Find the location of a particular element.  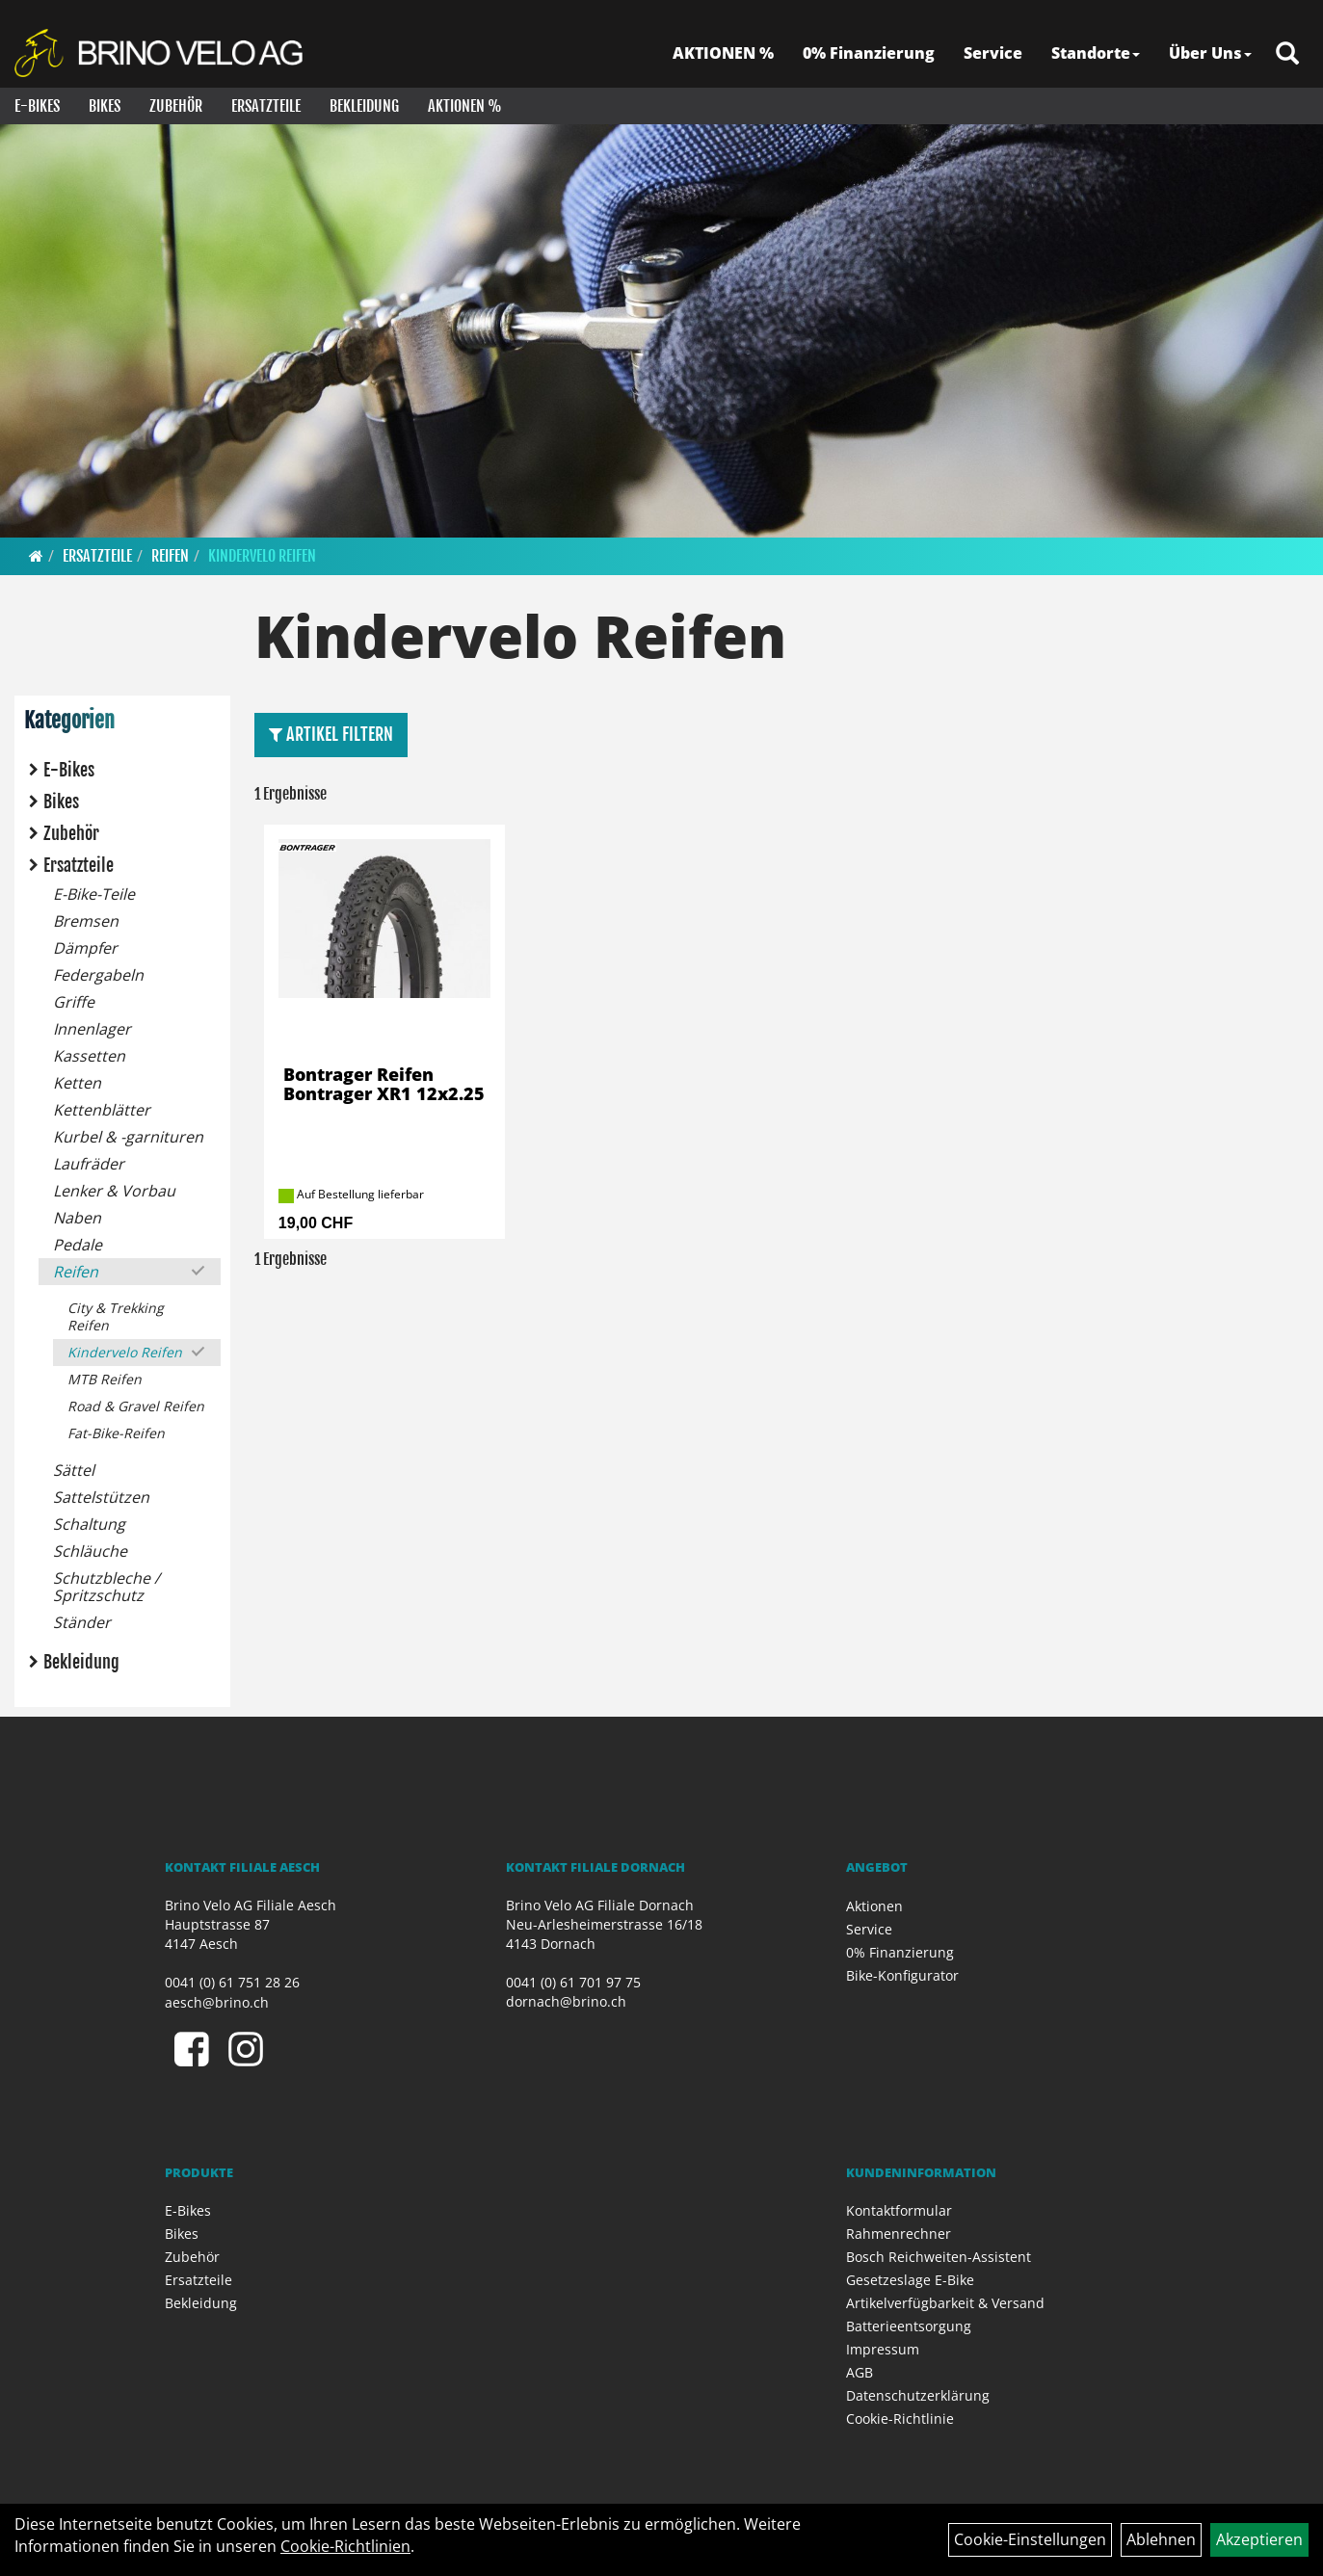

Bekleidung is located at coordinates (364, 106).